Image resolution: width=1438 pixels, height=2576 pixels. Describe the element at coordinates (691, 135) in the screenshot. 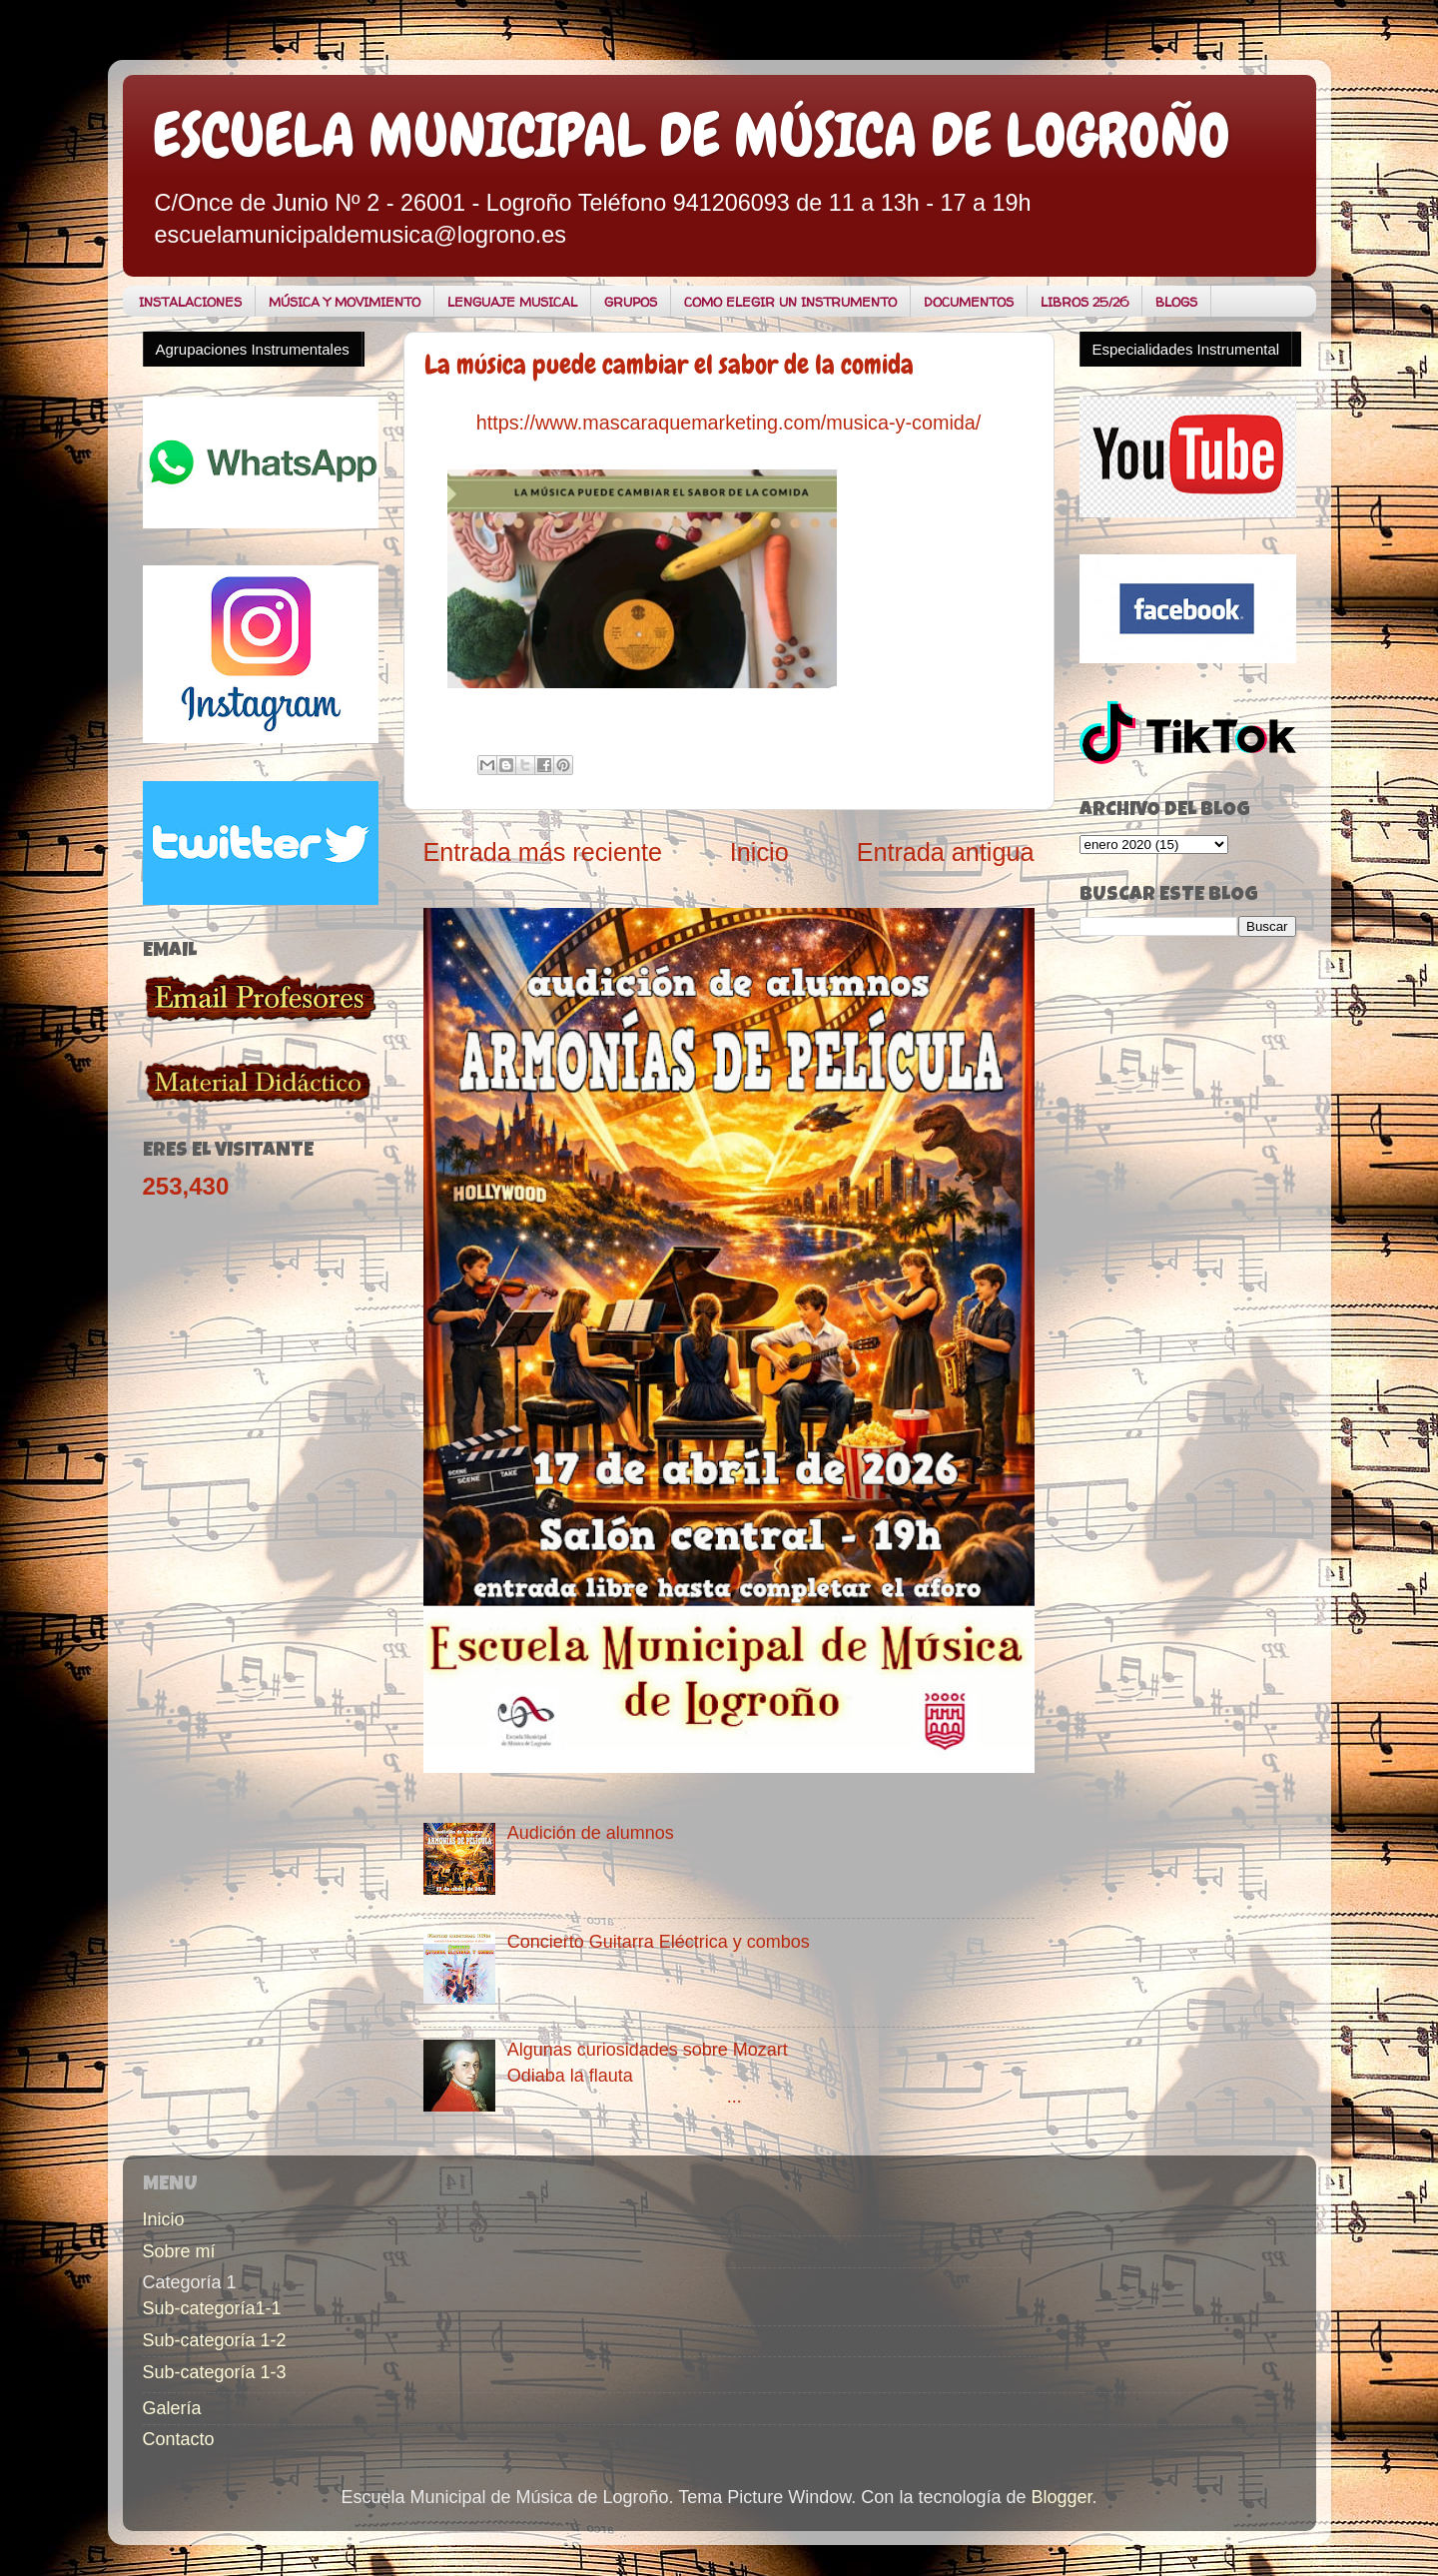

I see `ESCUELA MUNICIPAL DE MÚSICA DE LOGROÑO` at that location.